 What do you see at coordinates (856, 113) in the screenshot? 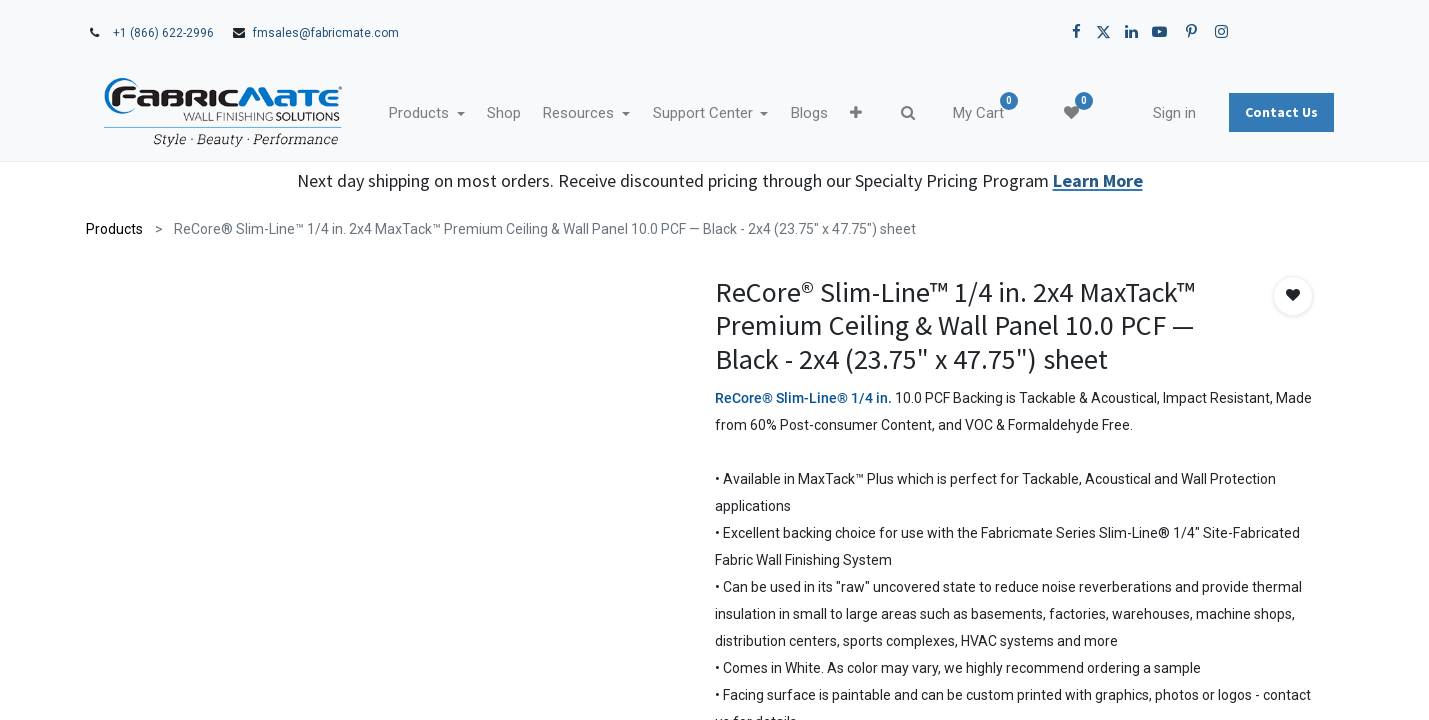
I see `[button]` at bounding box center [856, 113].